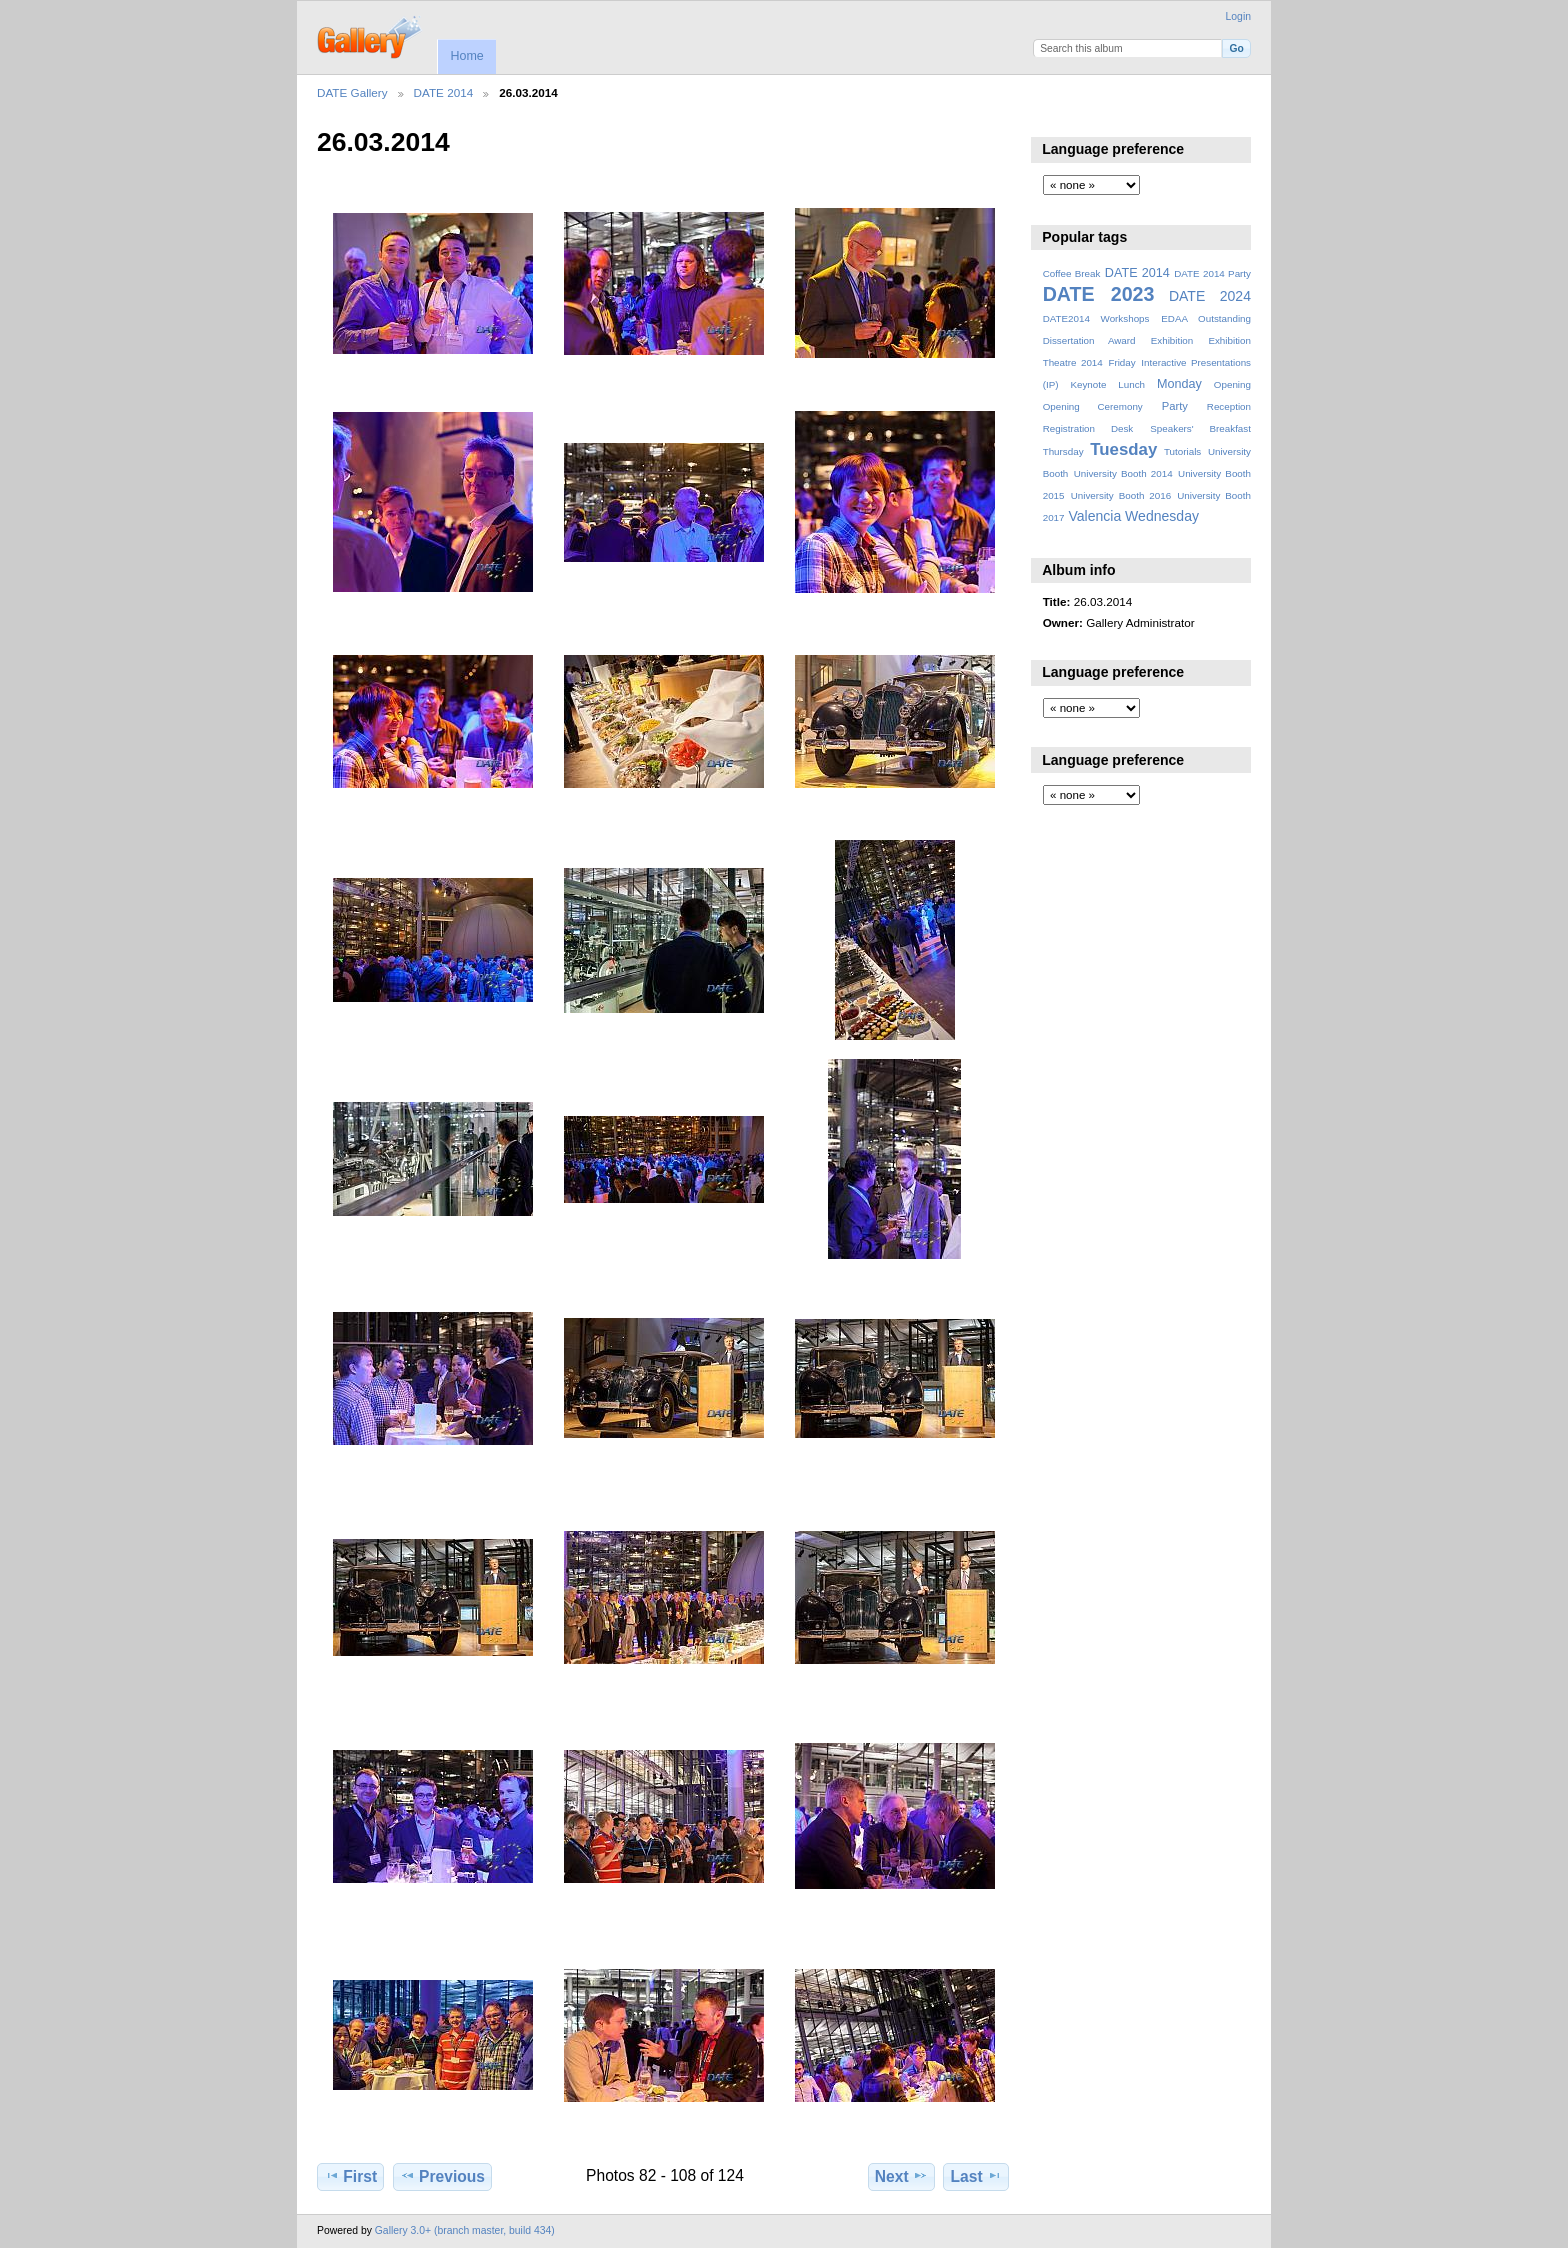 The width and height of the screenshot is (1568, 2248). Describe the element at coordinates (1172, 340) in the screenshot. I see `Exhibition` at that location.